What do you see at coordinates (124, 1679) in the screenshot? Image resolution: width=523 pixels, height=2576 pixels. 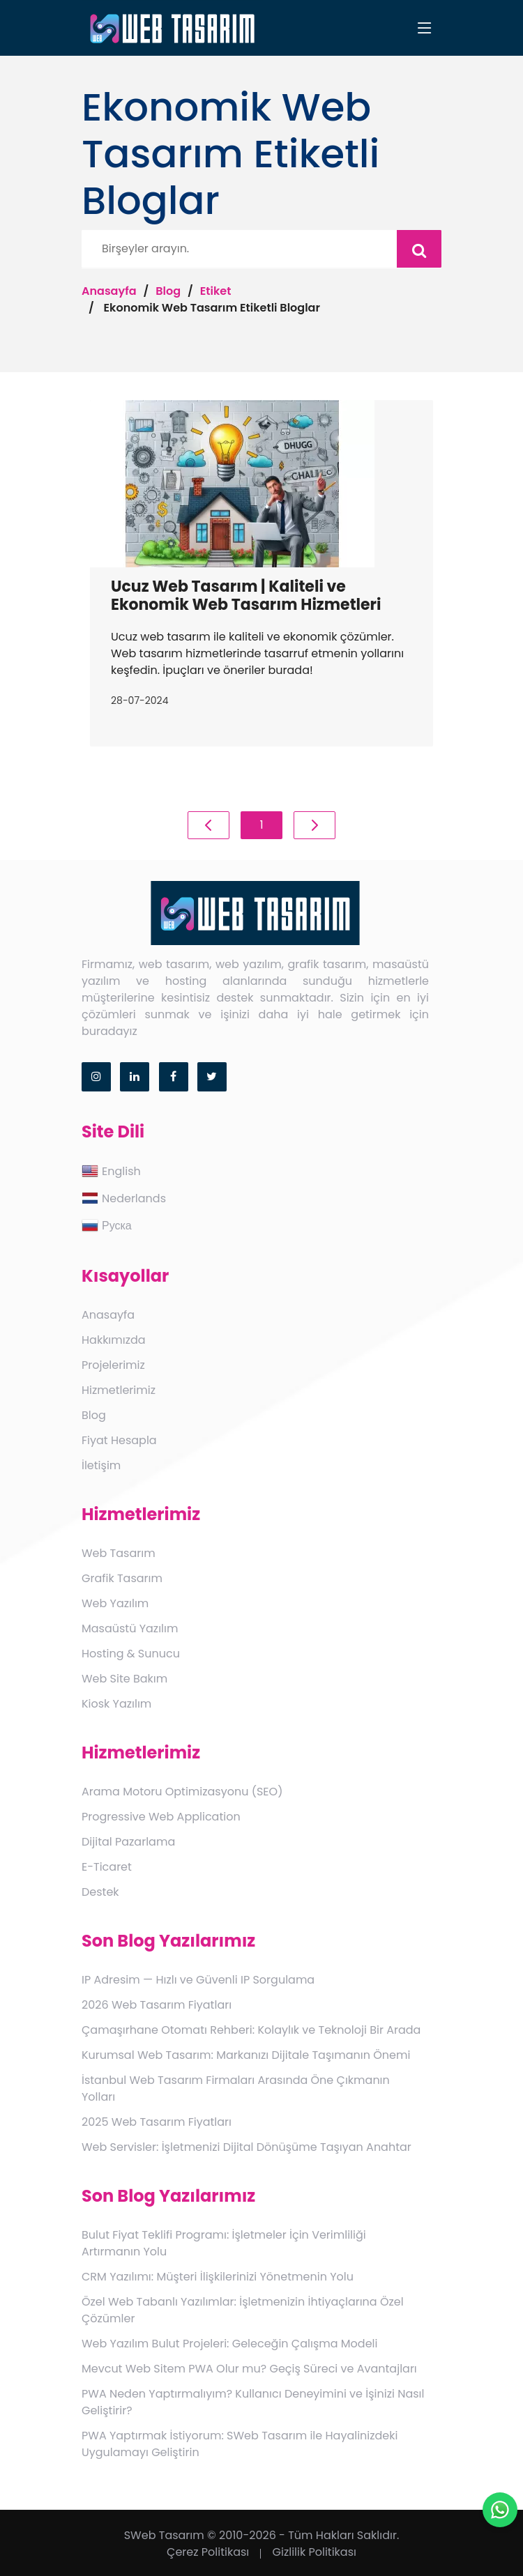 I see `Web Site Bakım [link]` at bounding box center [124, 1679].